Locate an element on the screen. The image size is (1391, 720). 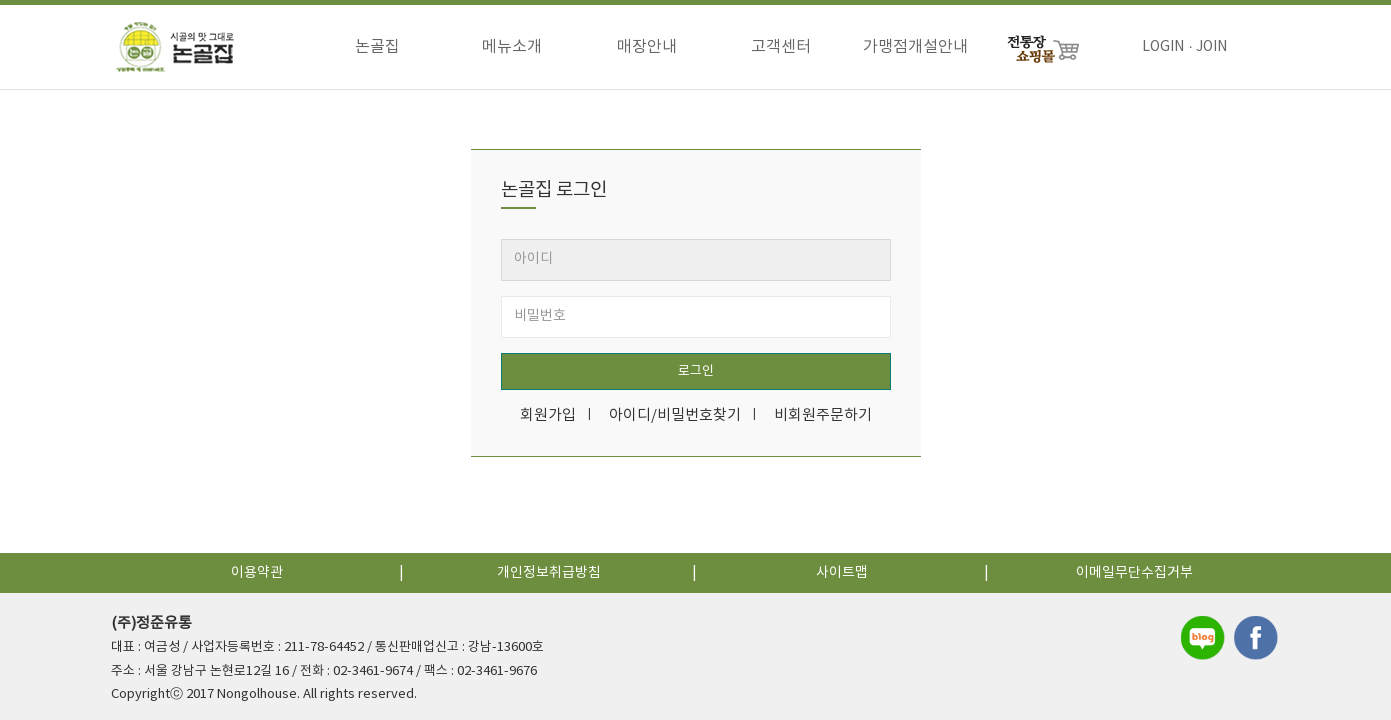
개인정보취급방침 is located at coordinates (549, 573).